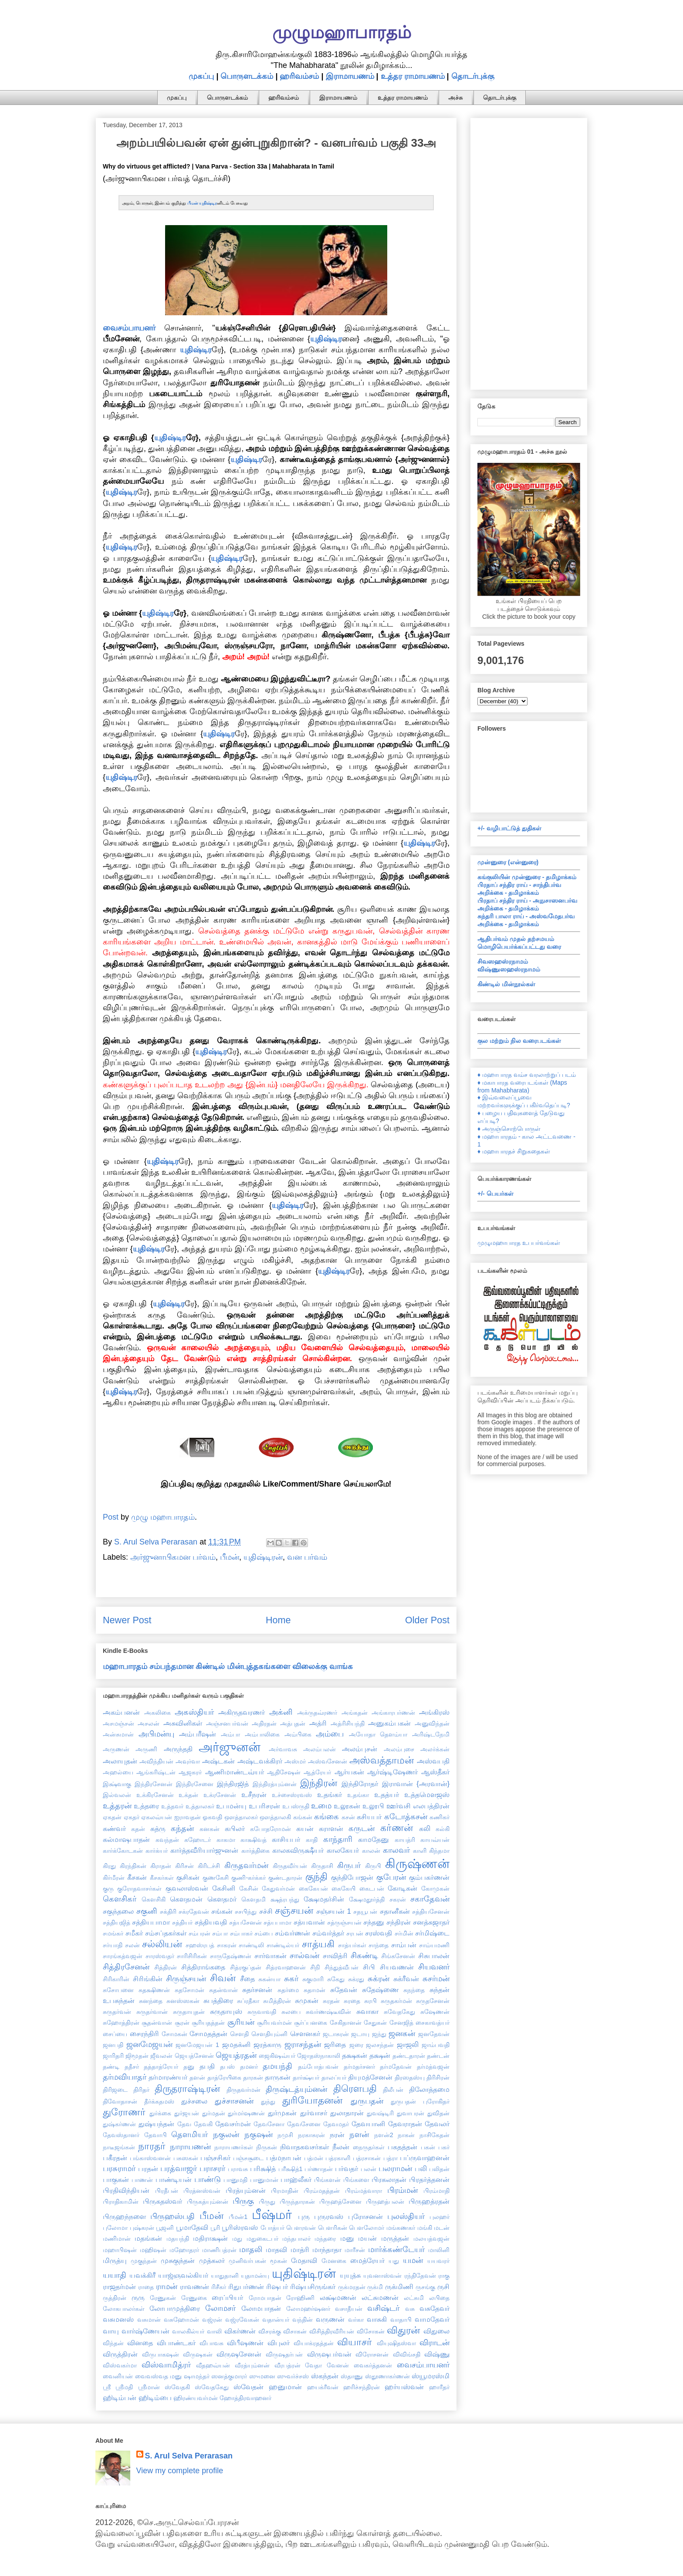  Describe the element at coordinates (194, 2055) in the screenshot. I see `ஜெயத்சேனன்` at that location.